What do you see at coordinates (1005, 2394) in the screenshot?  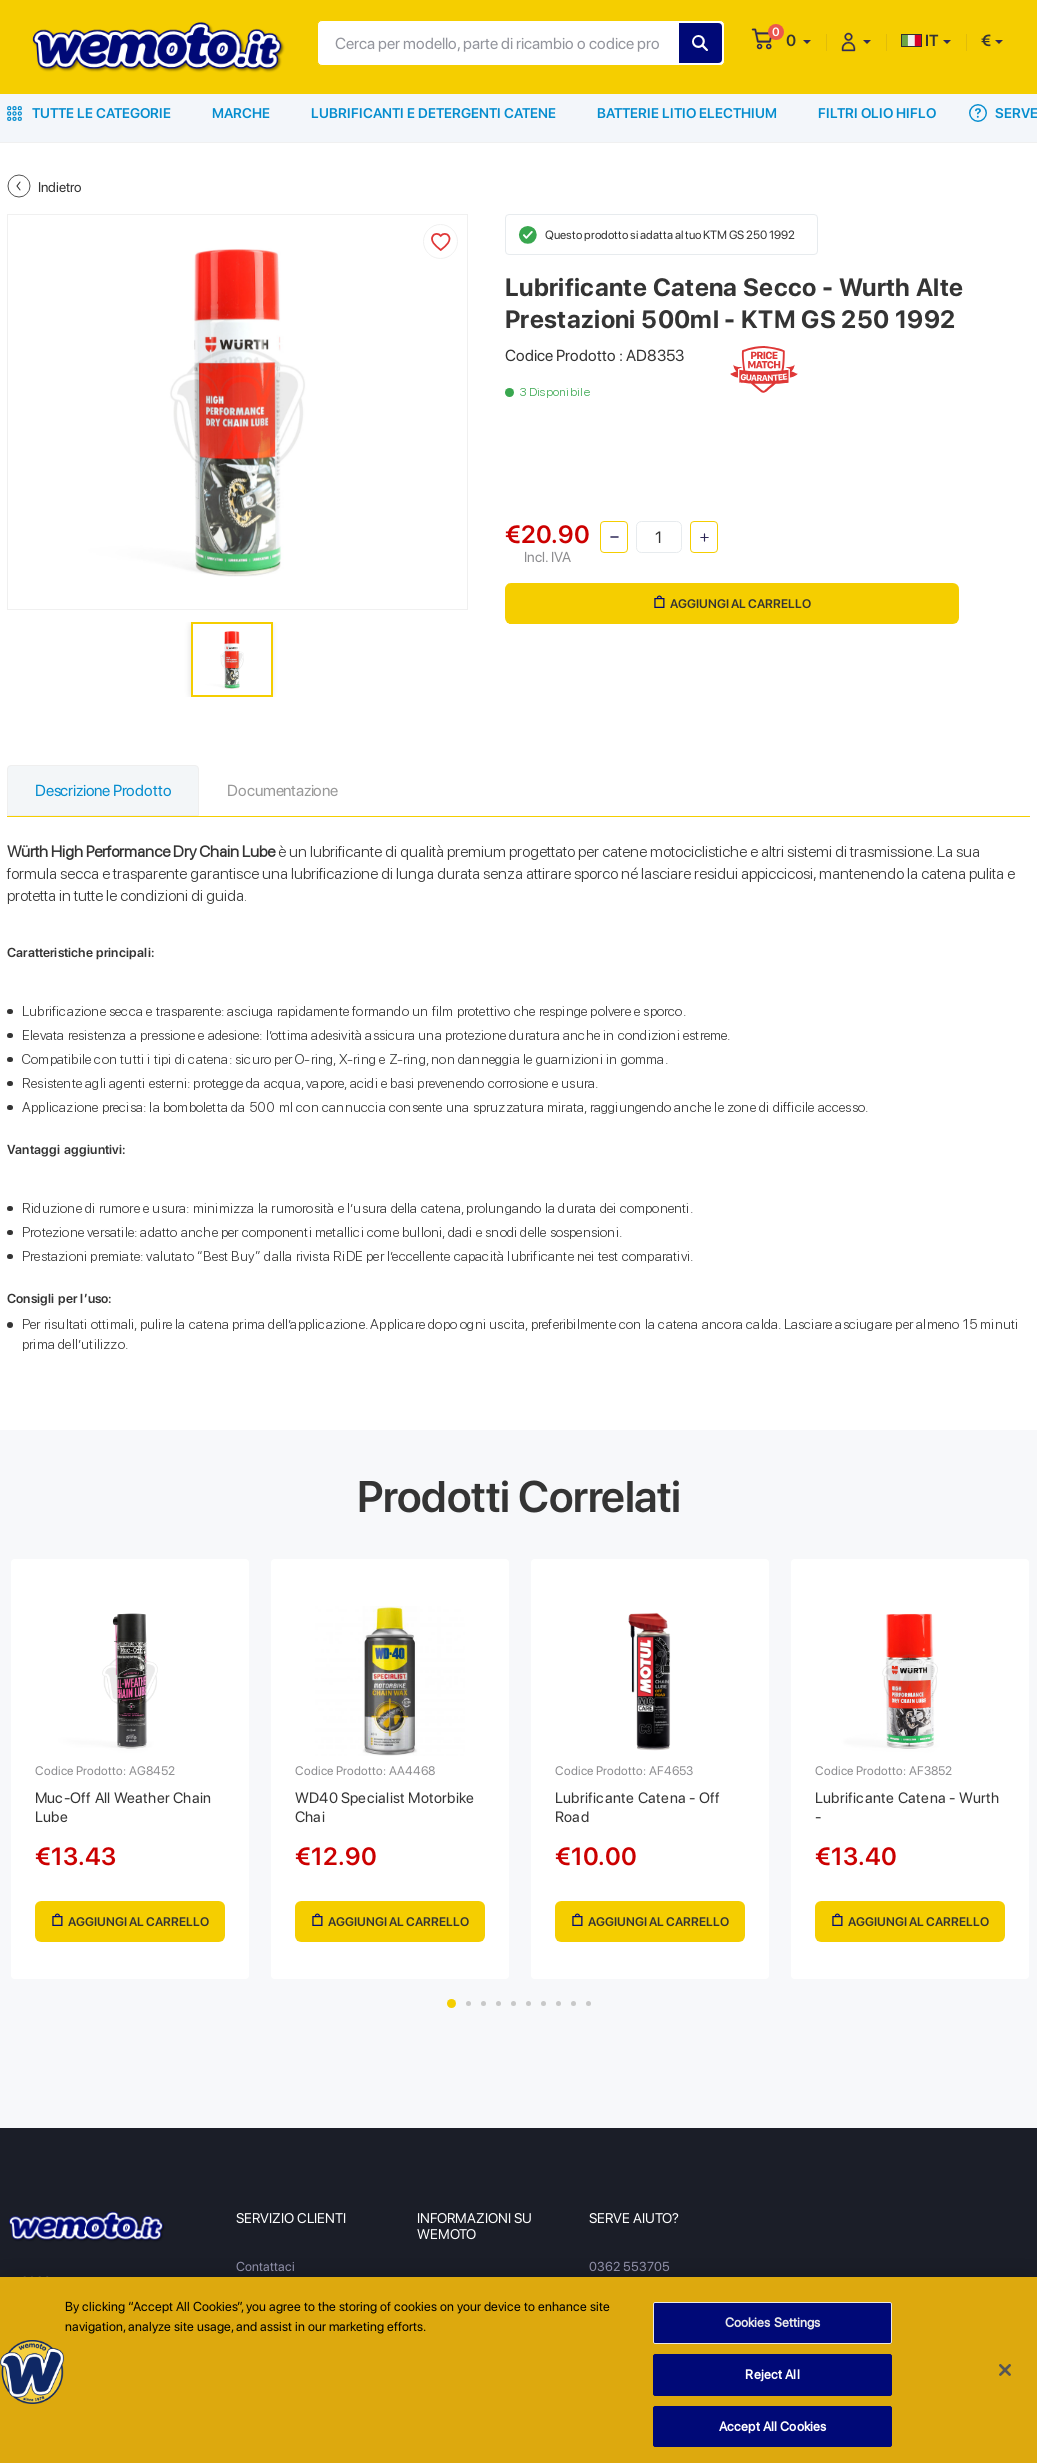 I see `[Close]` at bounding box center [1005, 2394].